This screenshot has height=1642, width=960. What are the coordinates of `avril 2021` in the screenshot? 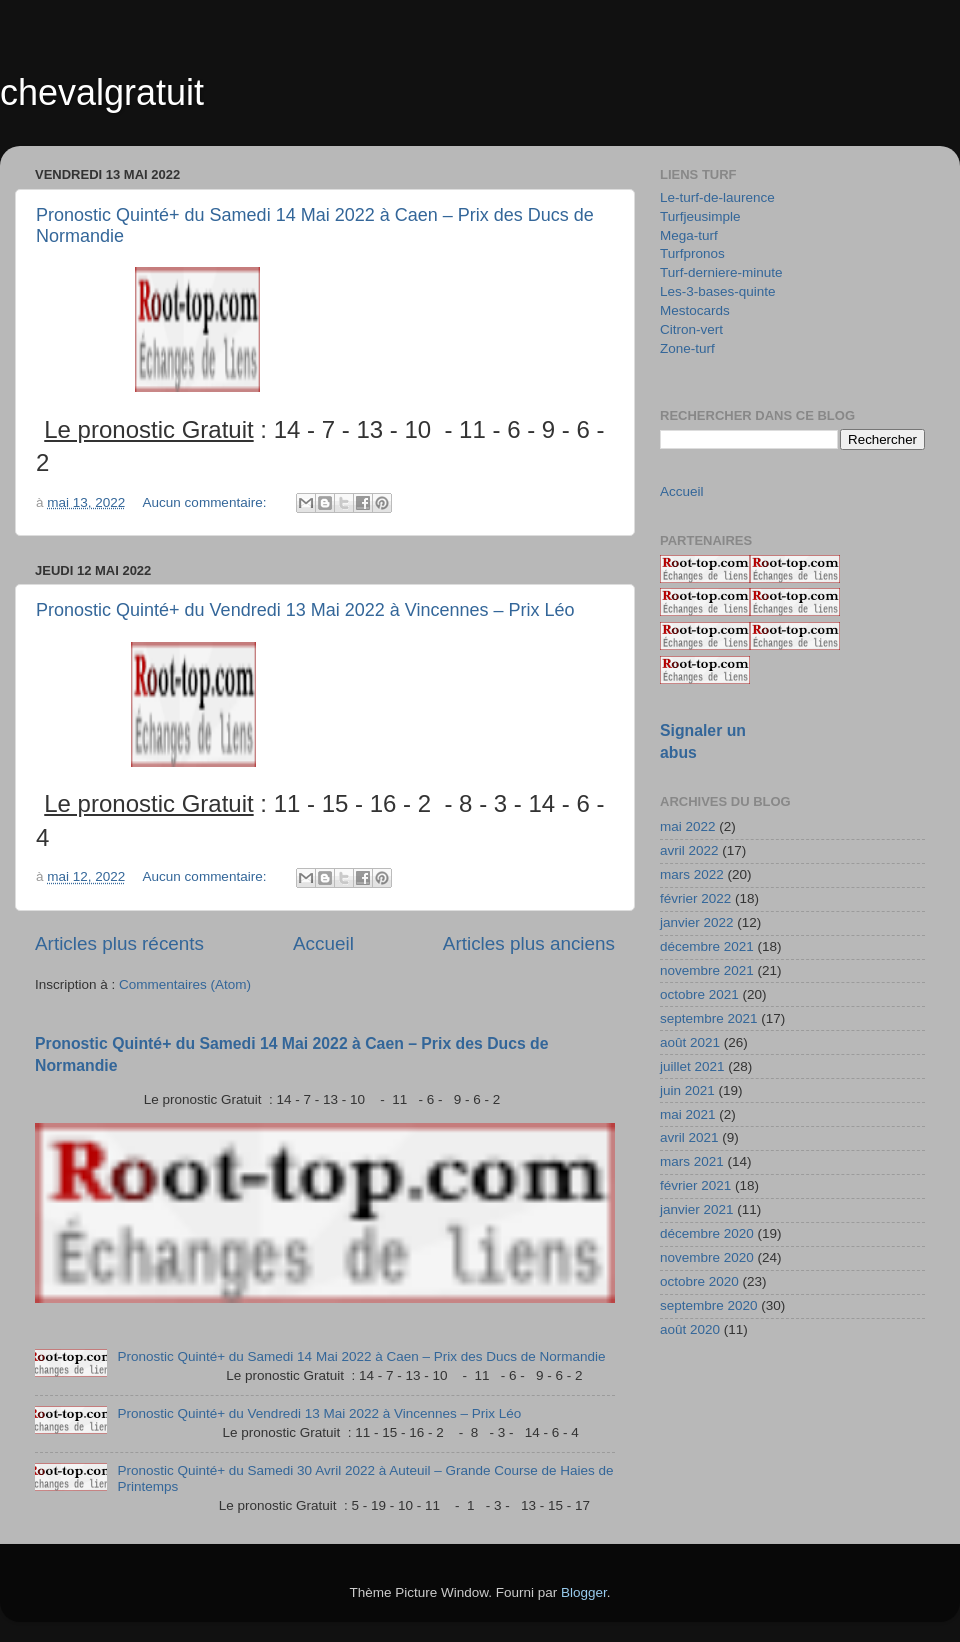 It's located at (689, 1137).